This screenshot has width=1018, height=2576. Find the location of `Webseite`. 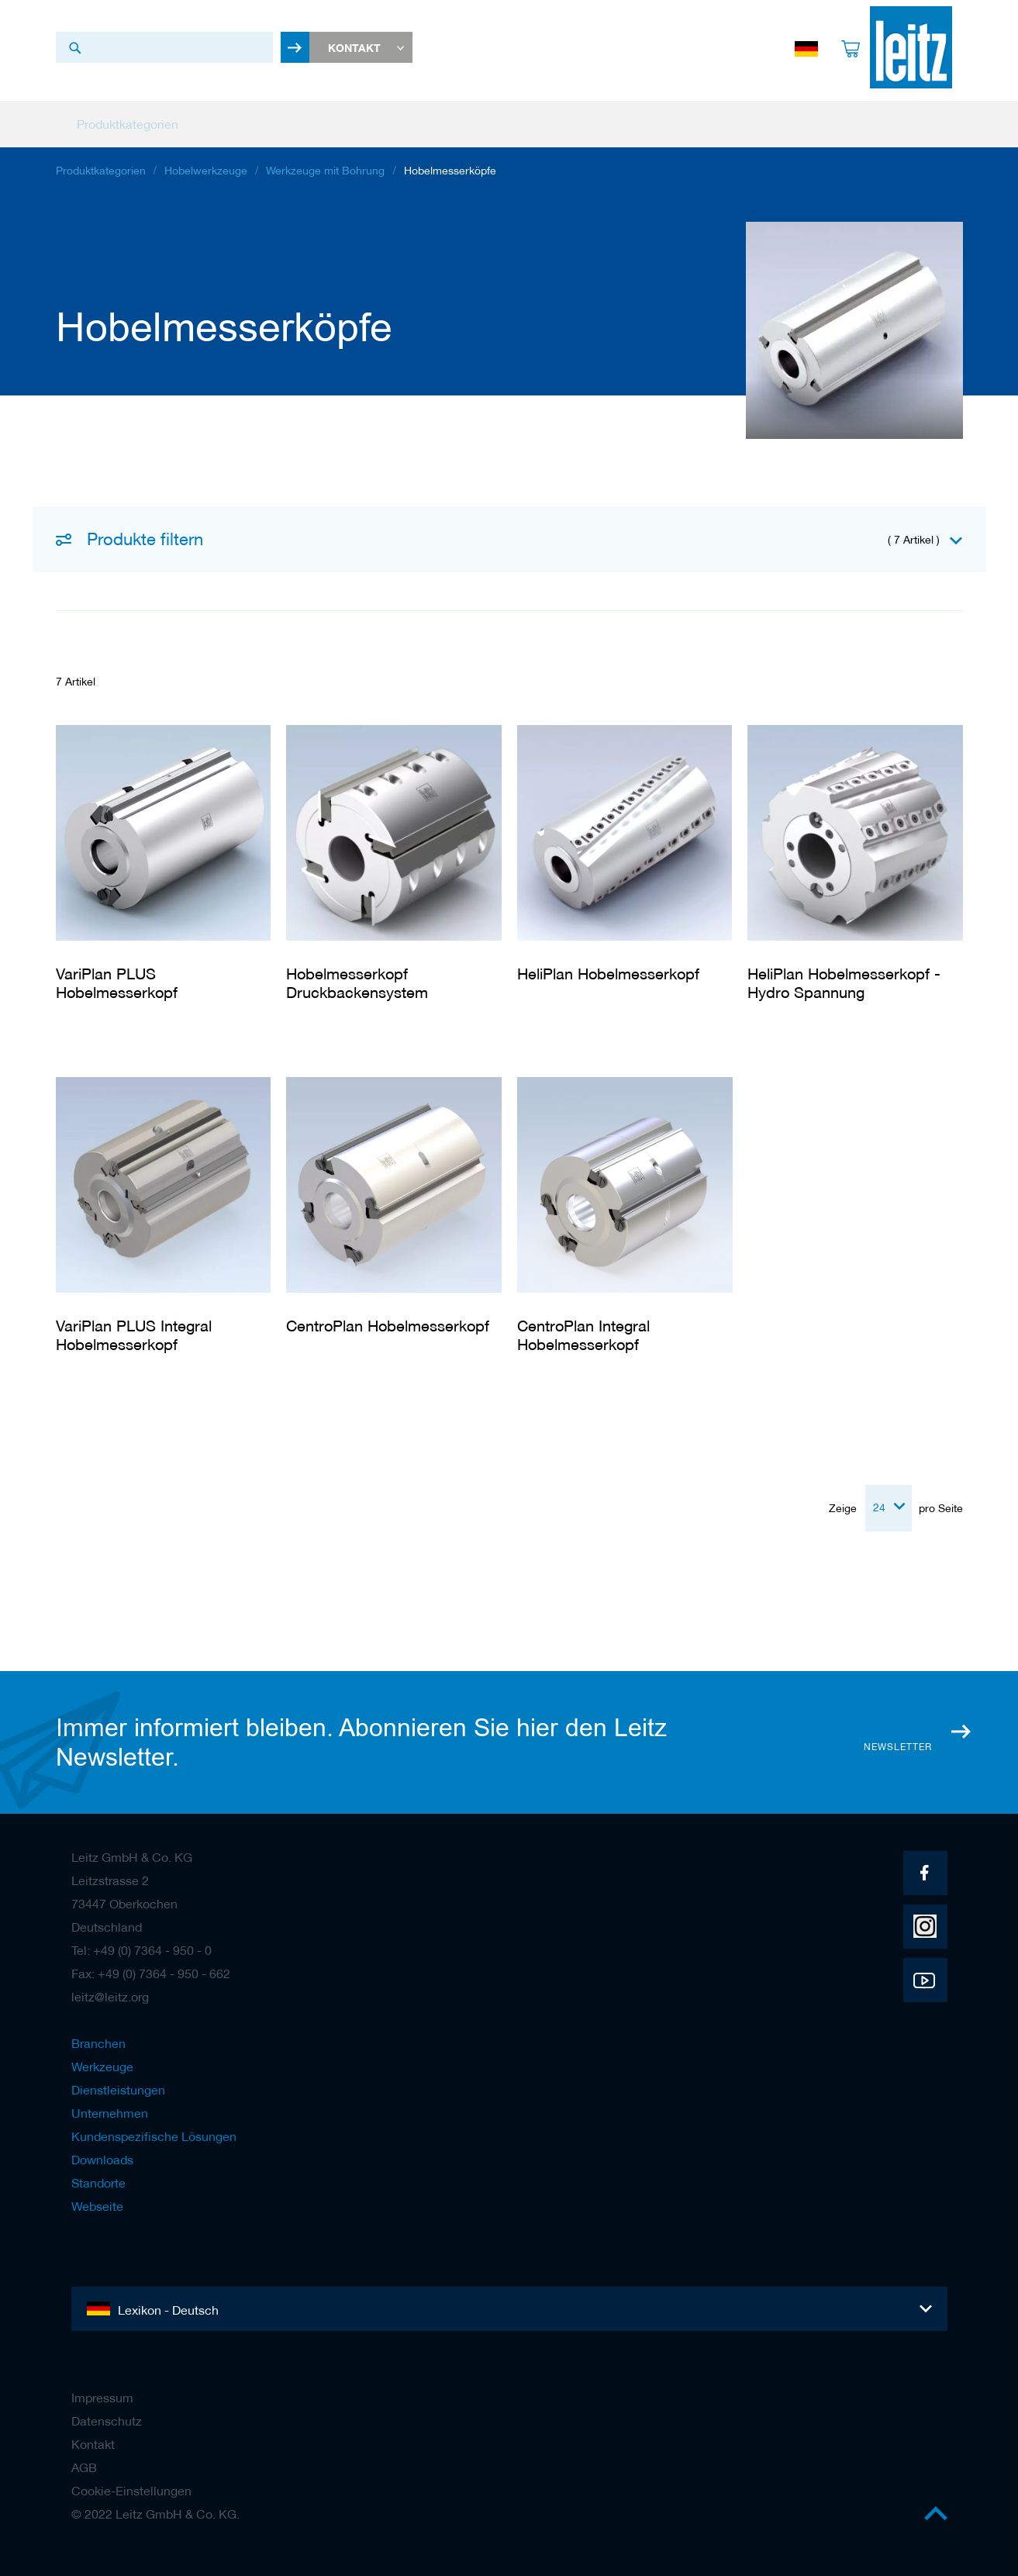

Webseite is located at coordinates (97, 2199).